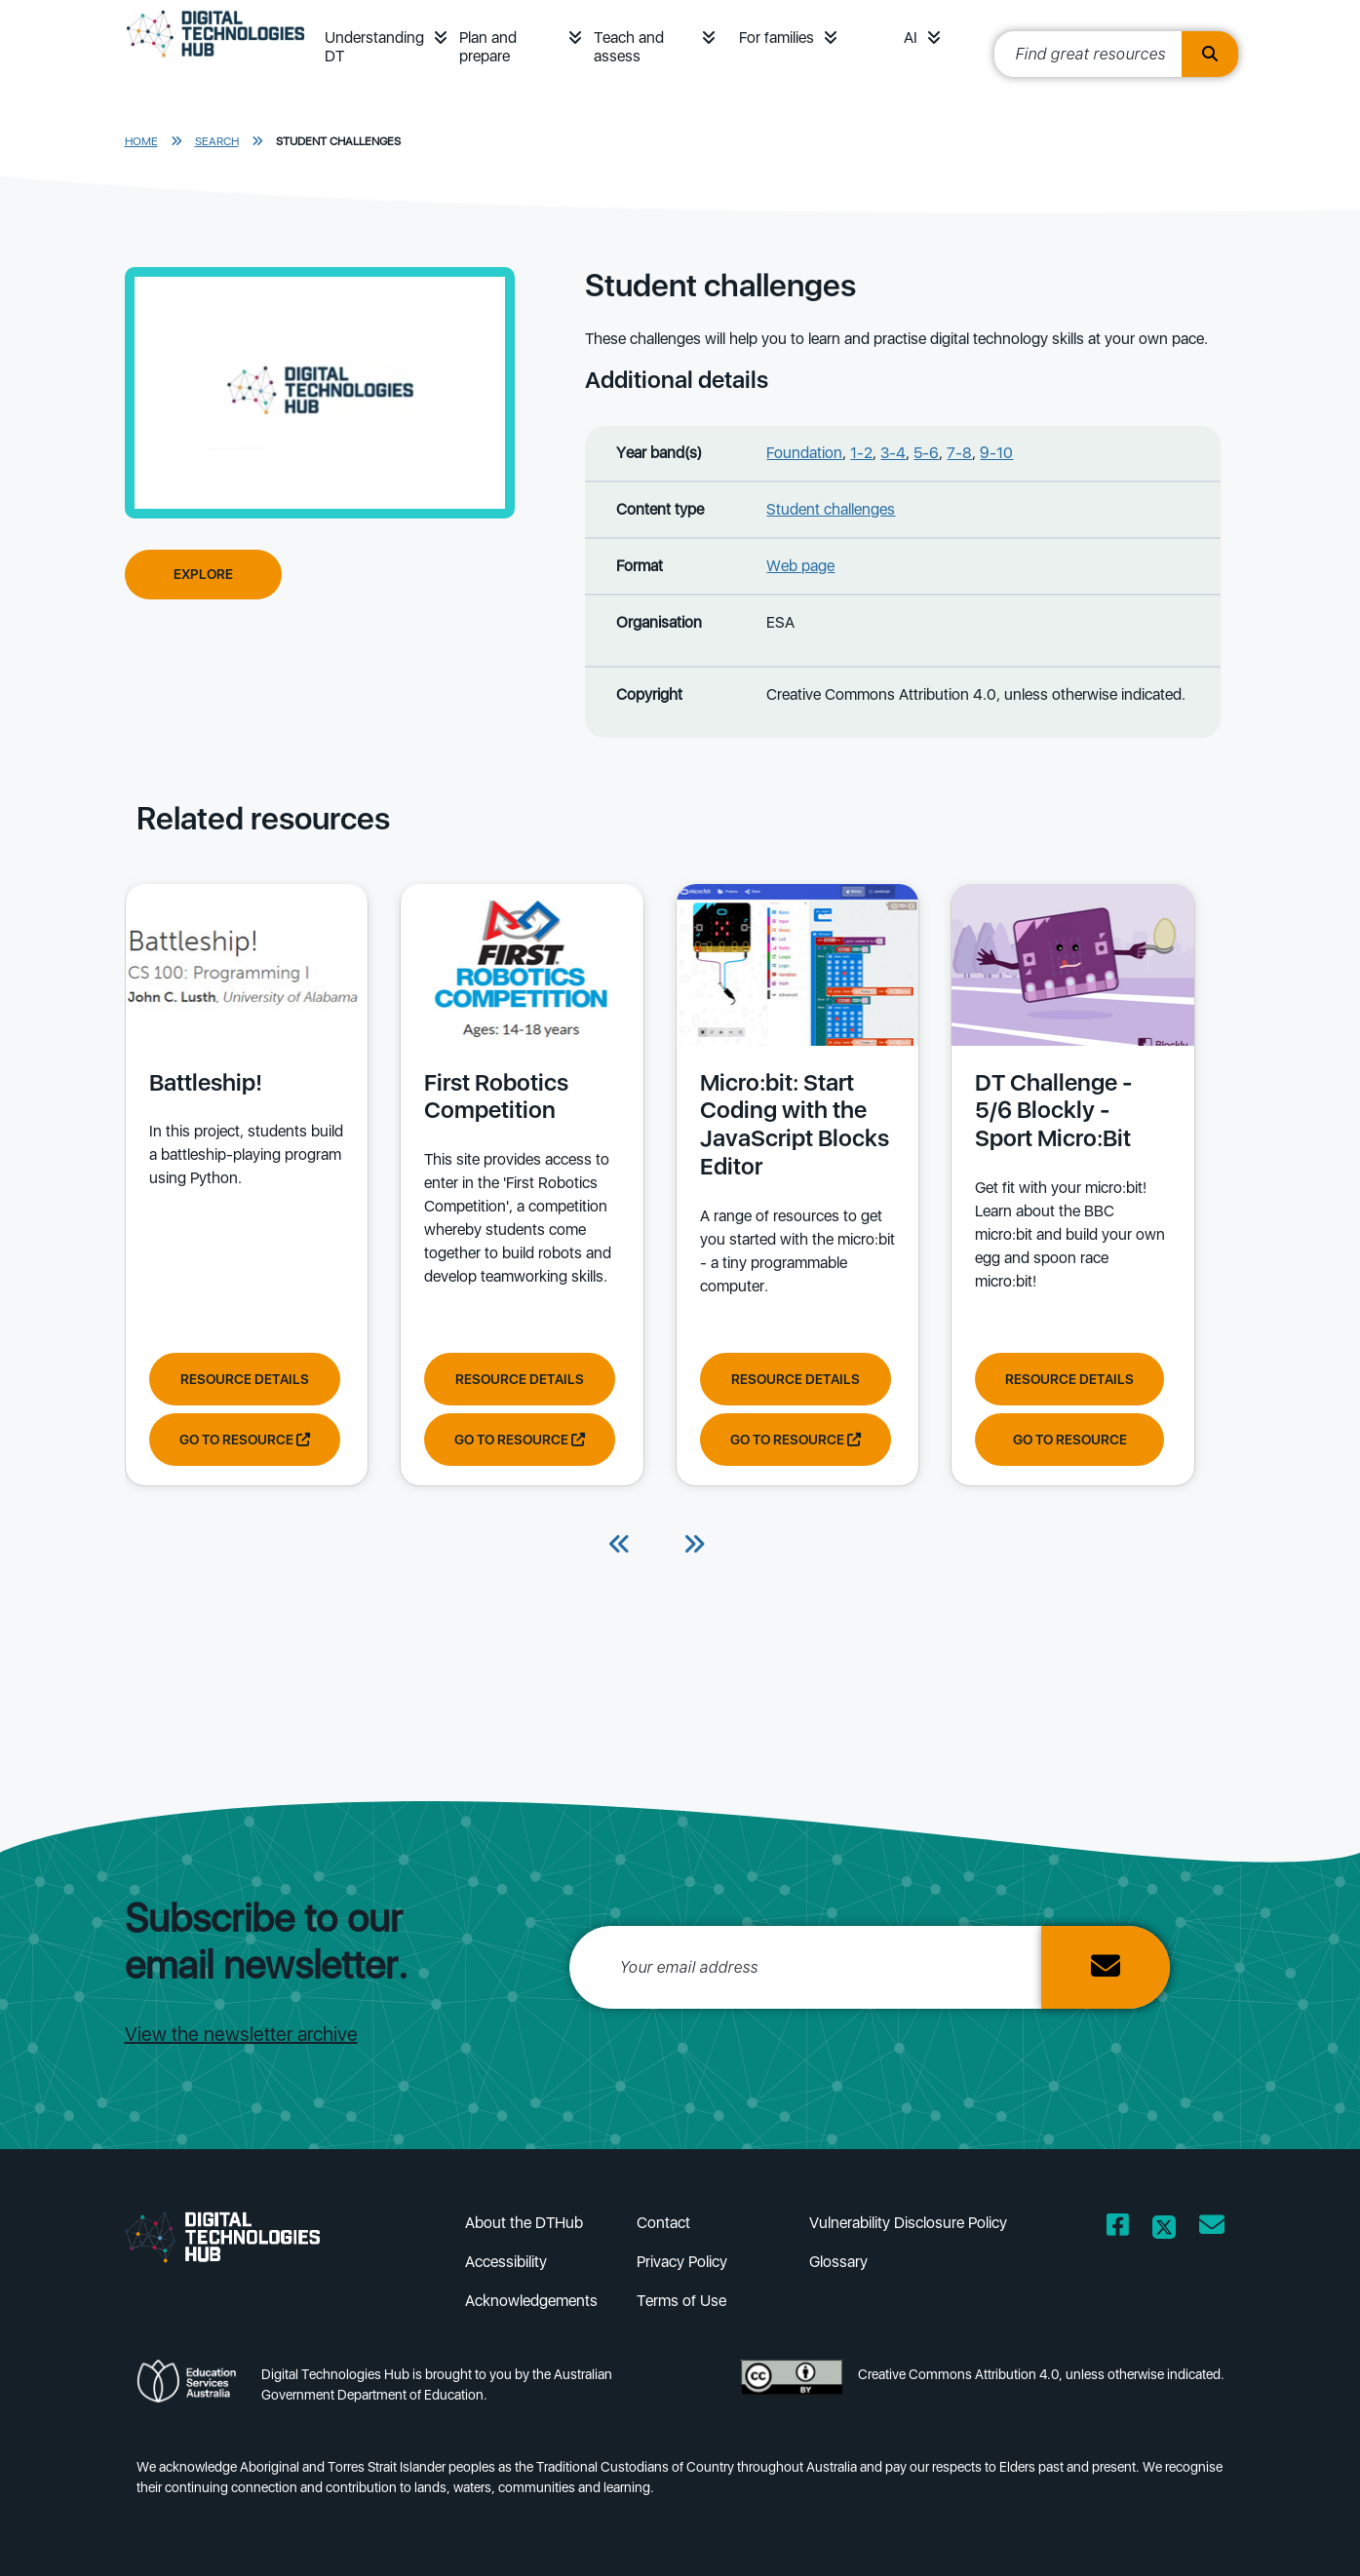 The height and width of the screenshot is (2576, 1360). I want to click on Teach and assess, so click(629, 46).